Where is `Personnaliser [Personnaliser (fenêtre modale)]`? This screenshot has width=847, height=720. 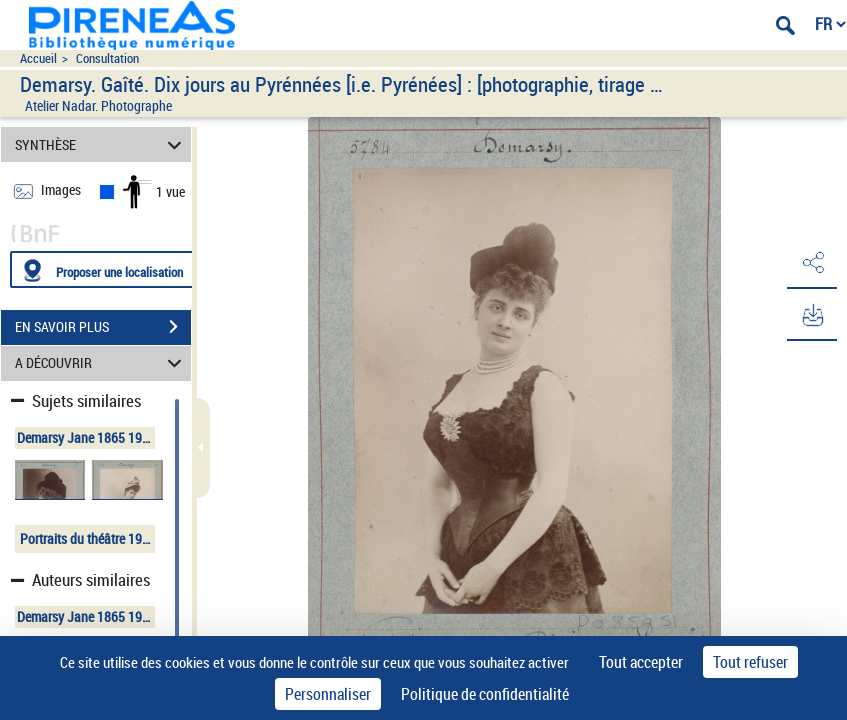 Personnaliser [Personnaliser (fenêtre modale)] is located at coordinates (328, 694).